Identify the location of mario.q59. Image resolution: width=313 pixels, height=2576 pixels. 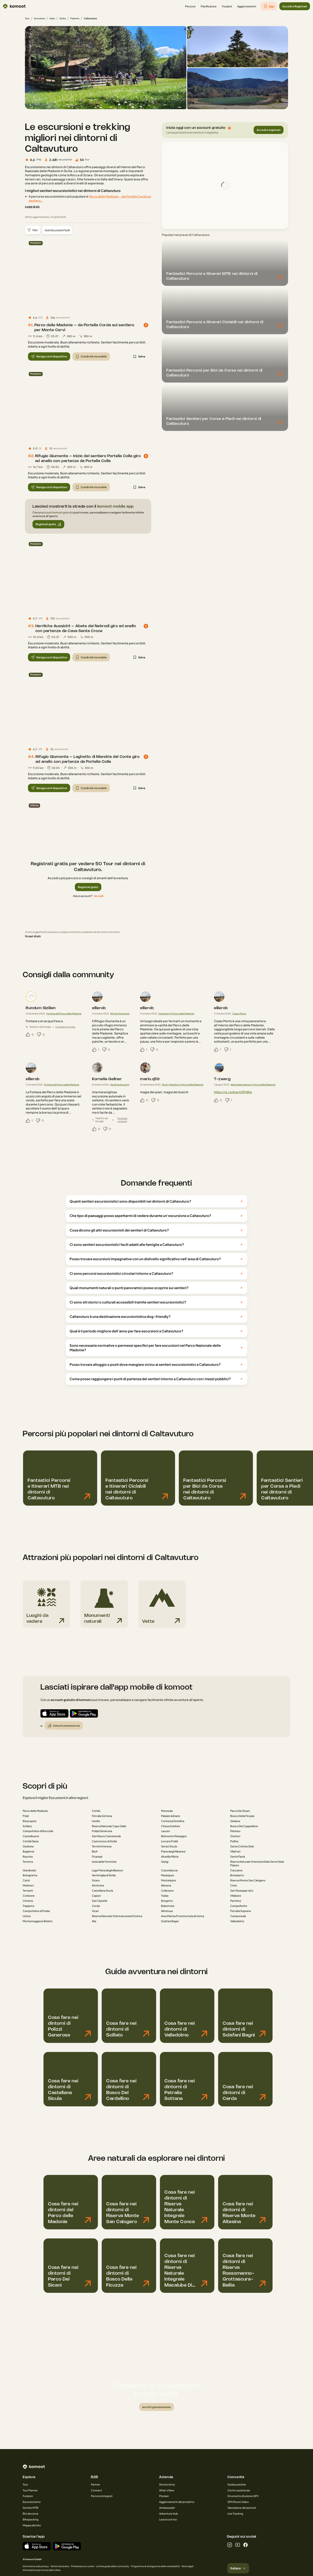
(150, 1079).